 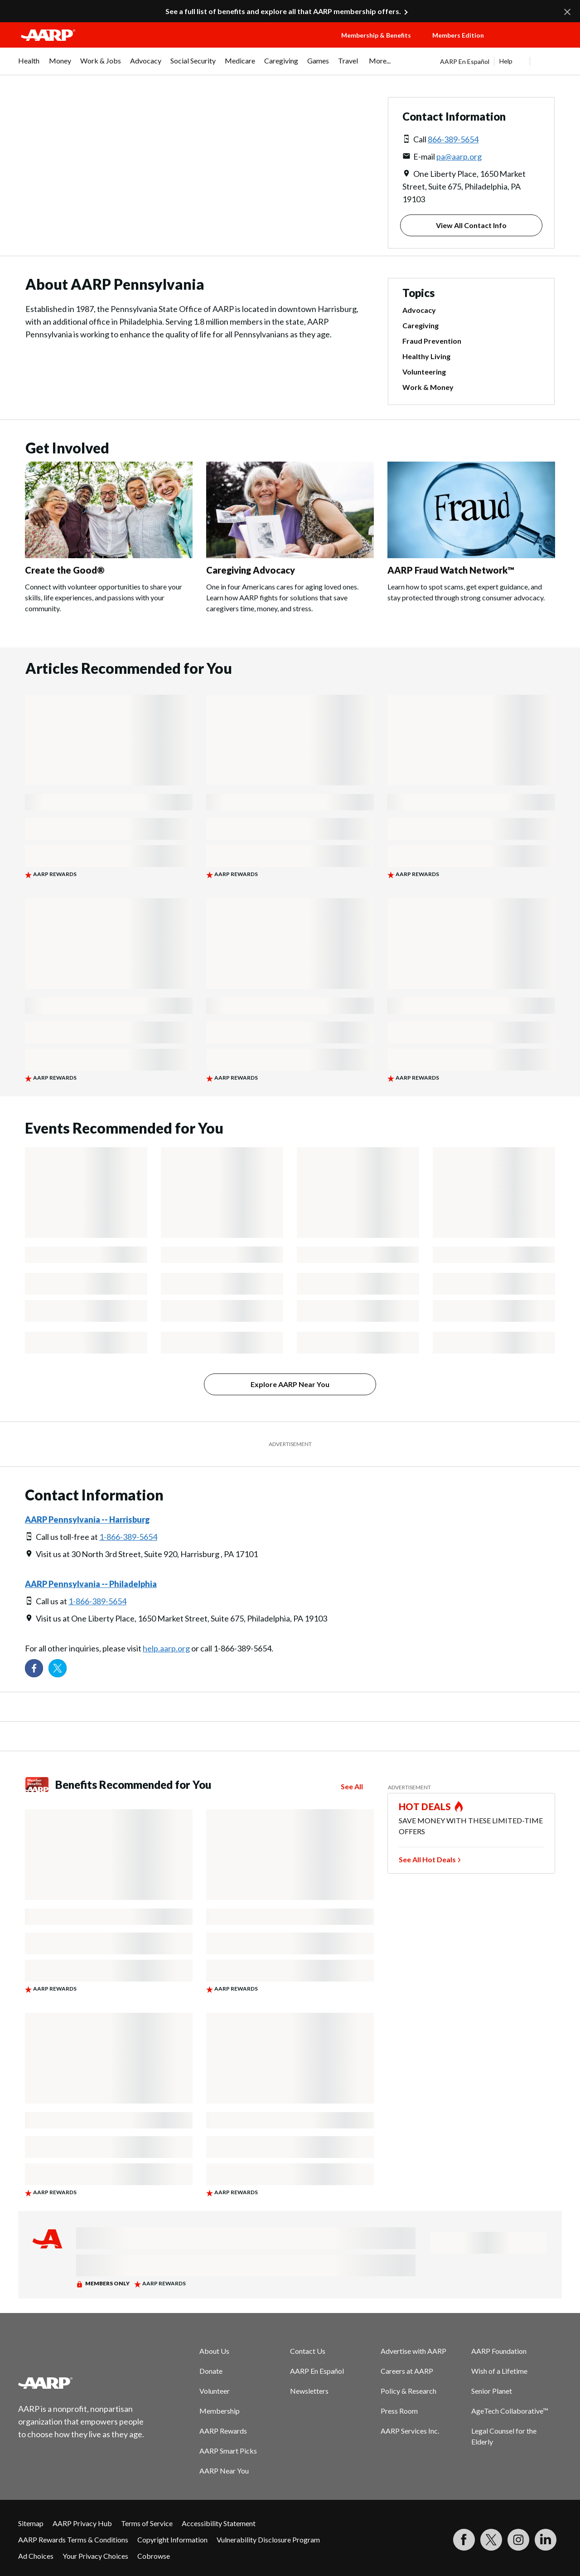 I want to click on [tabpanel], so click(x=501, y=61).